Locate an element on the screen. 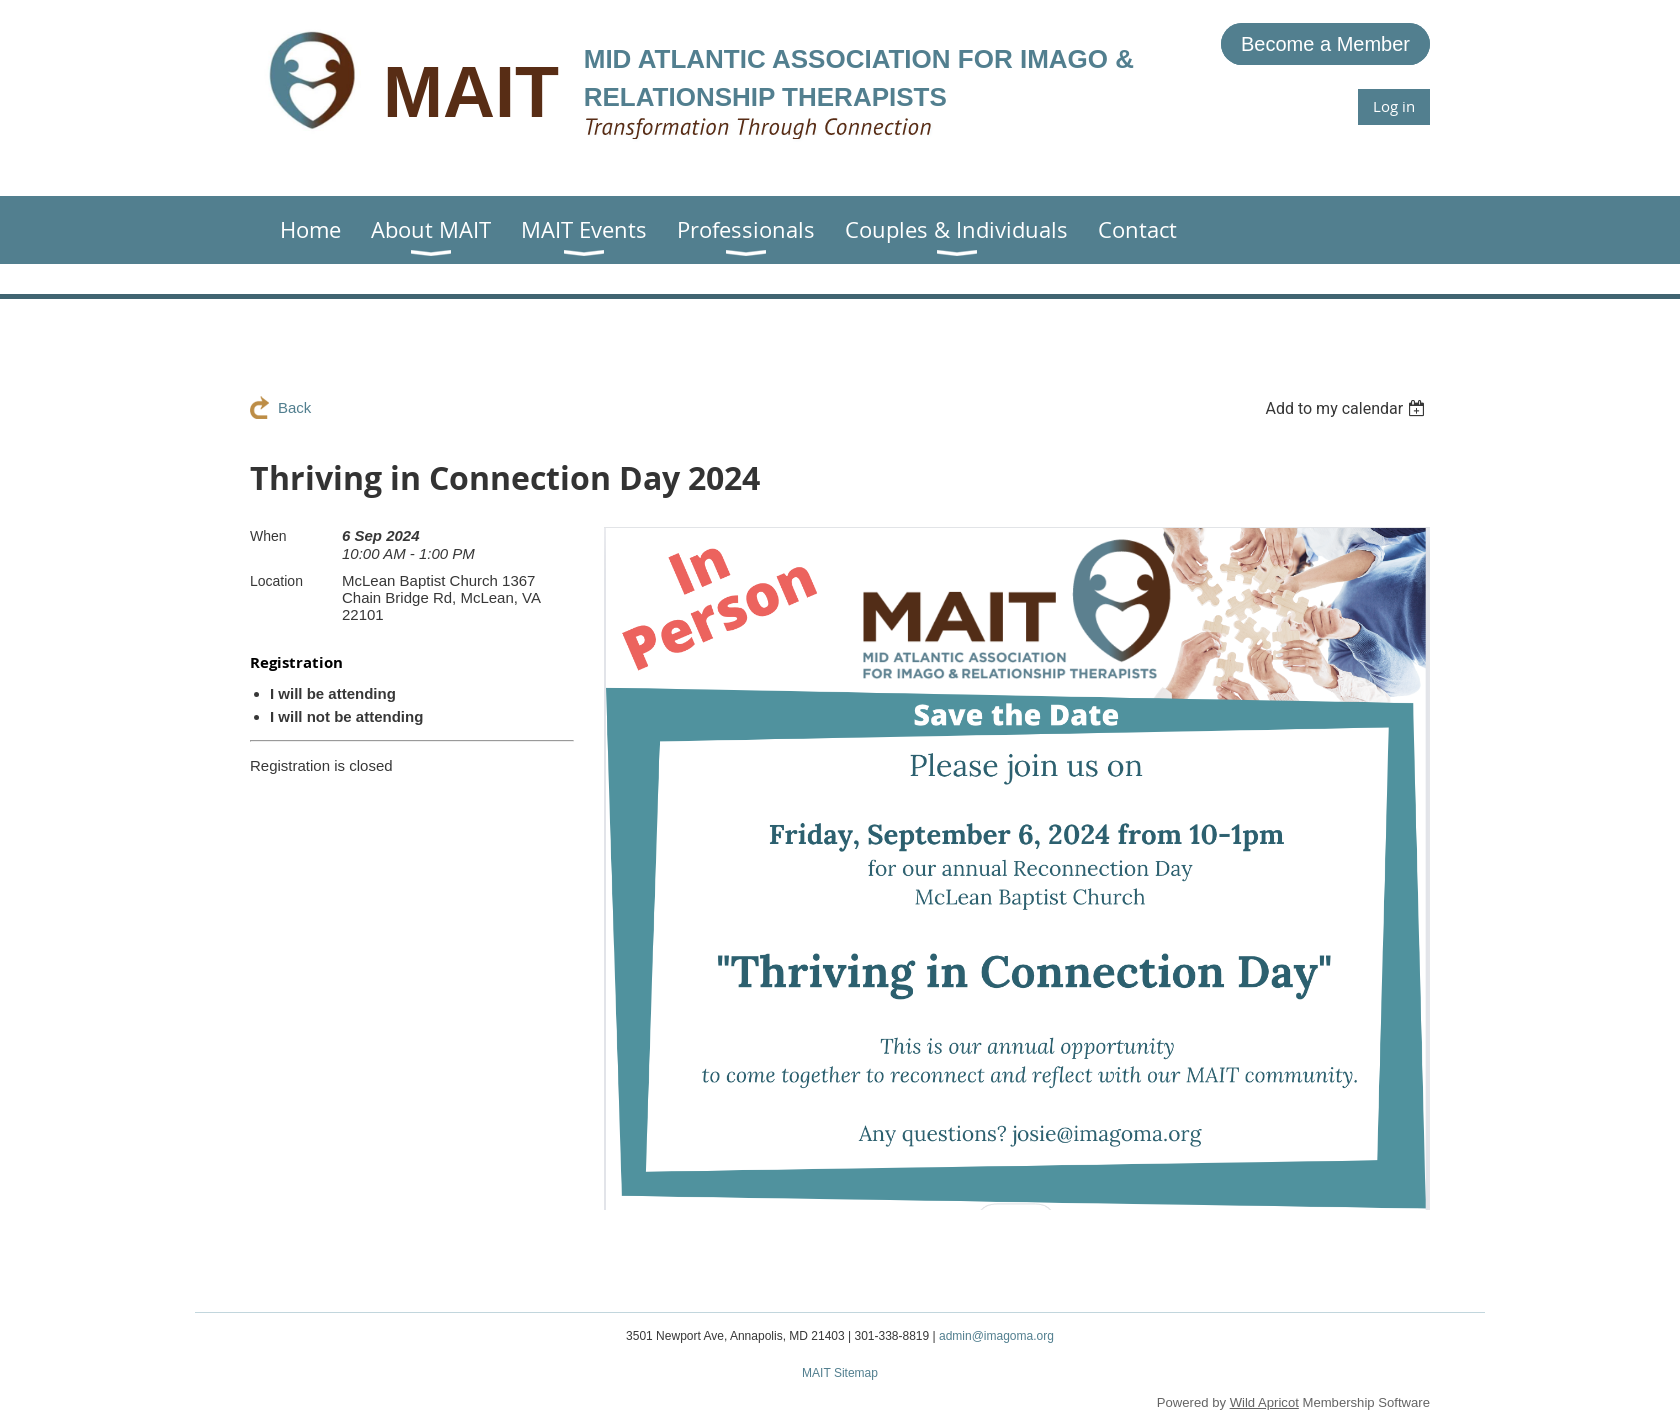 The image size is (1680, 1425). admin@imagoma.org is located at coordinates (996, 1336).